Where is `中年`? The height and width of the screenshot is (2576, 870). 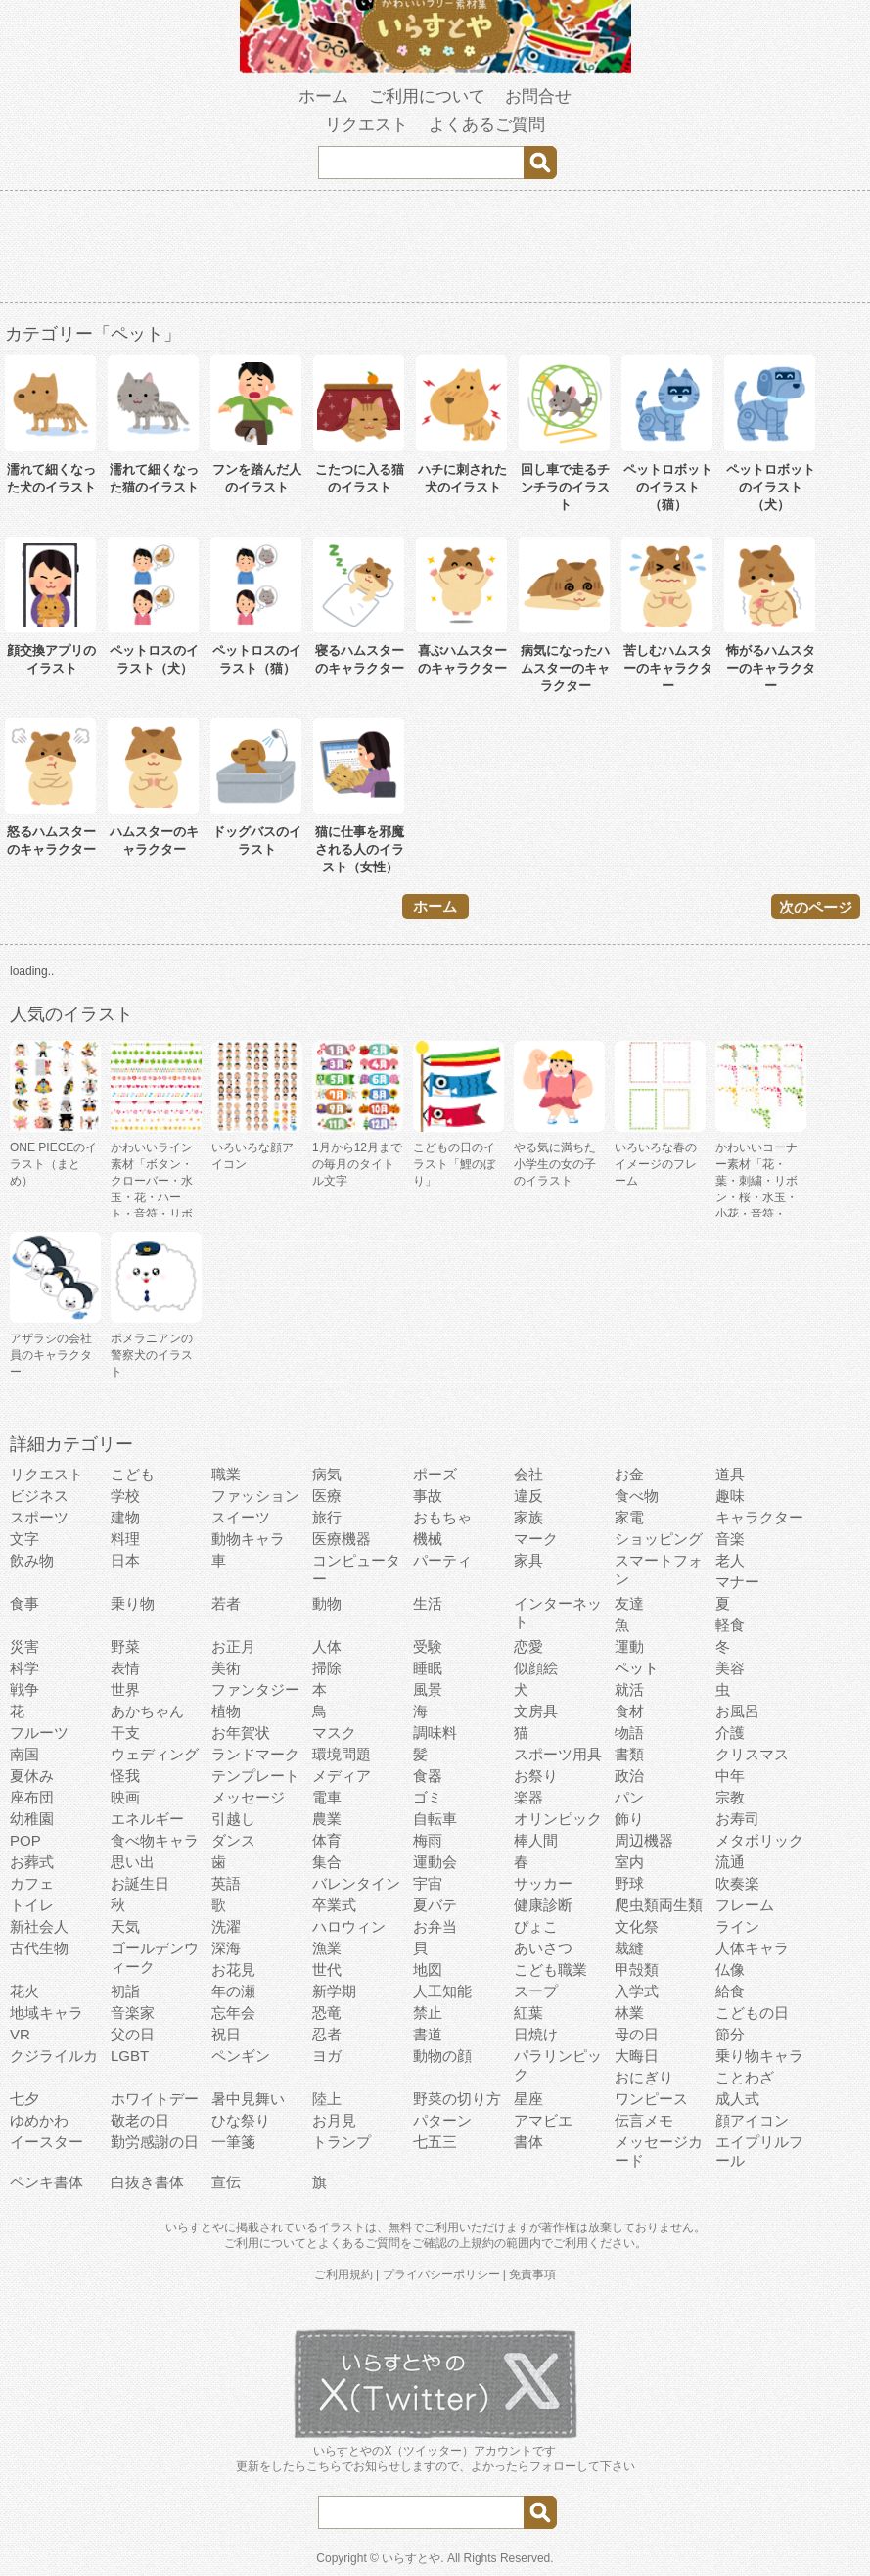 中年 is located at coordinates (730, 1775).